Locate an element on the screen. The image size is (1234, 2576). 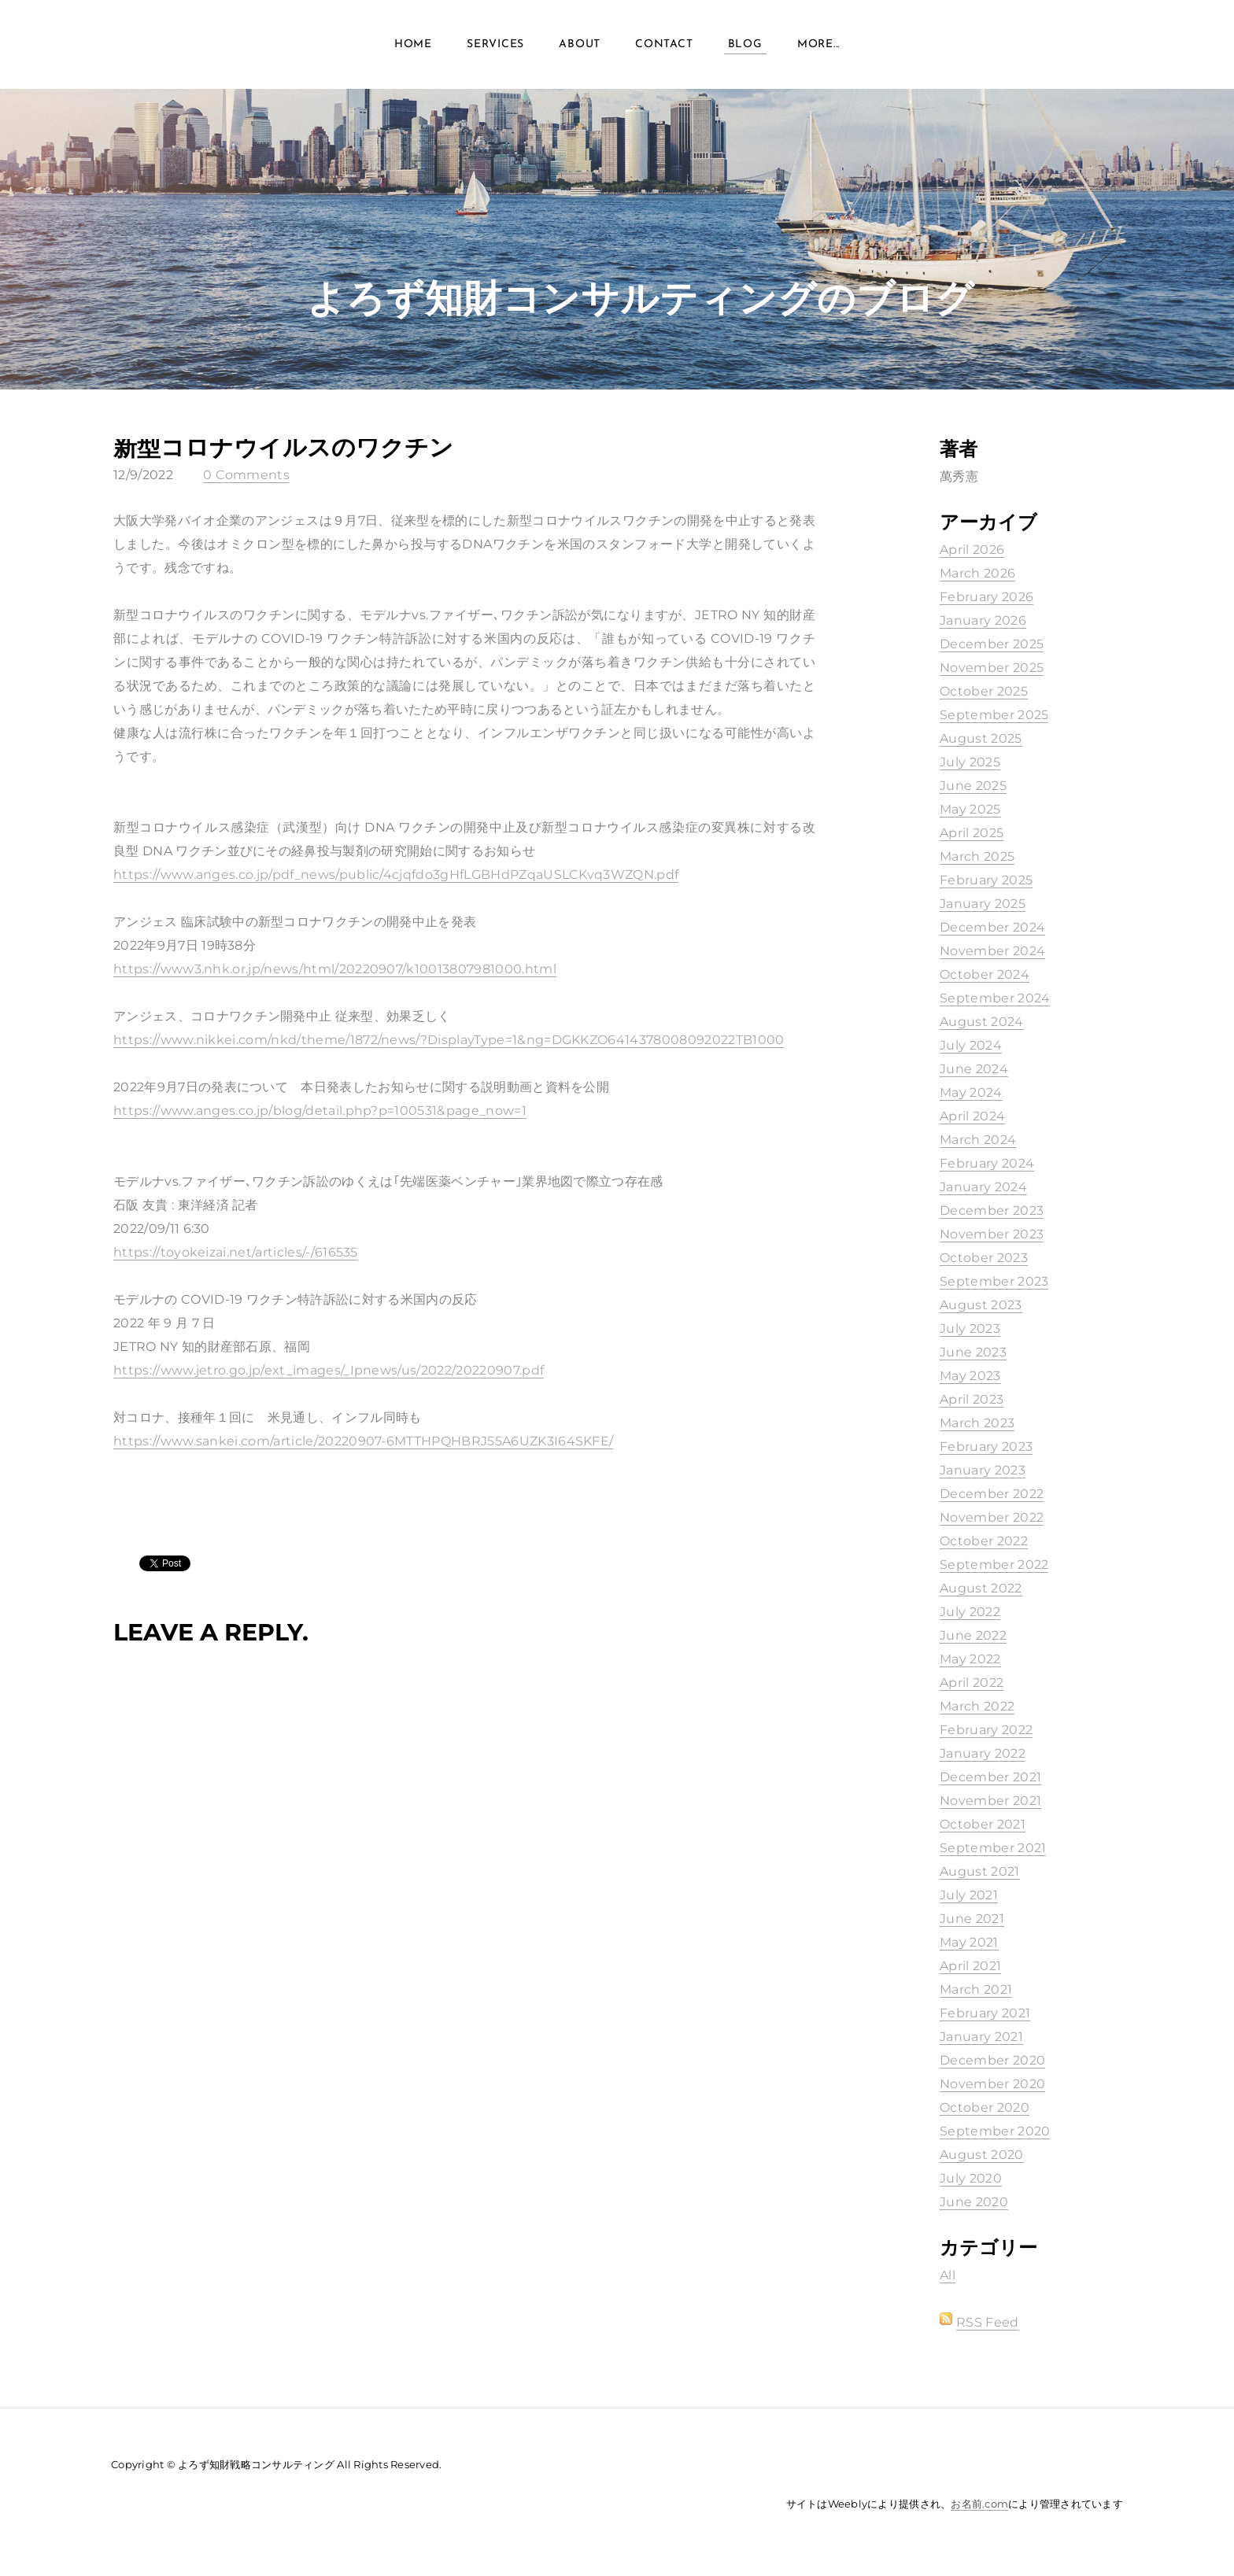
May 2021 is located at coordinates (969, 1942).